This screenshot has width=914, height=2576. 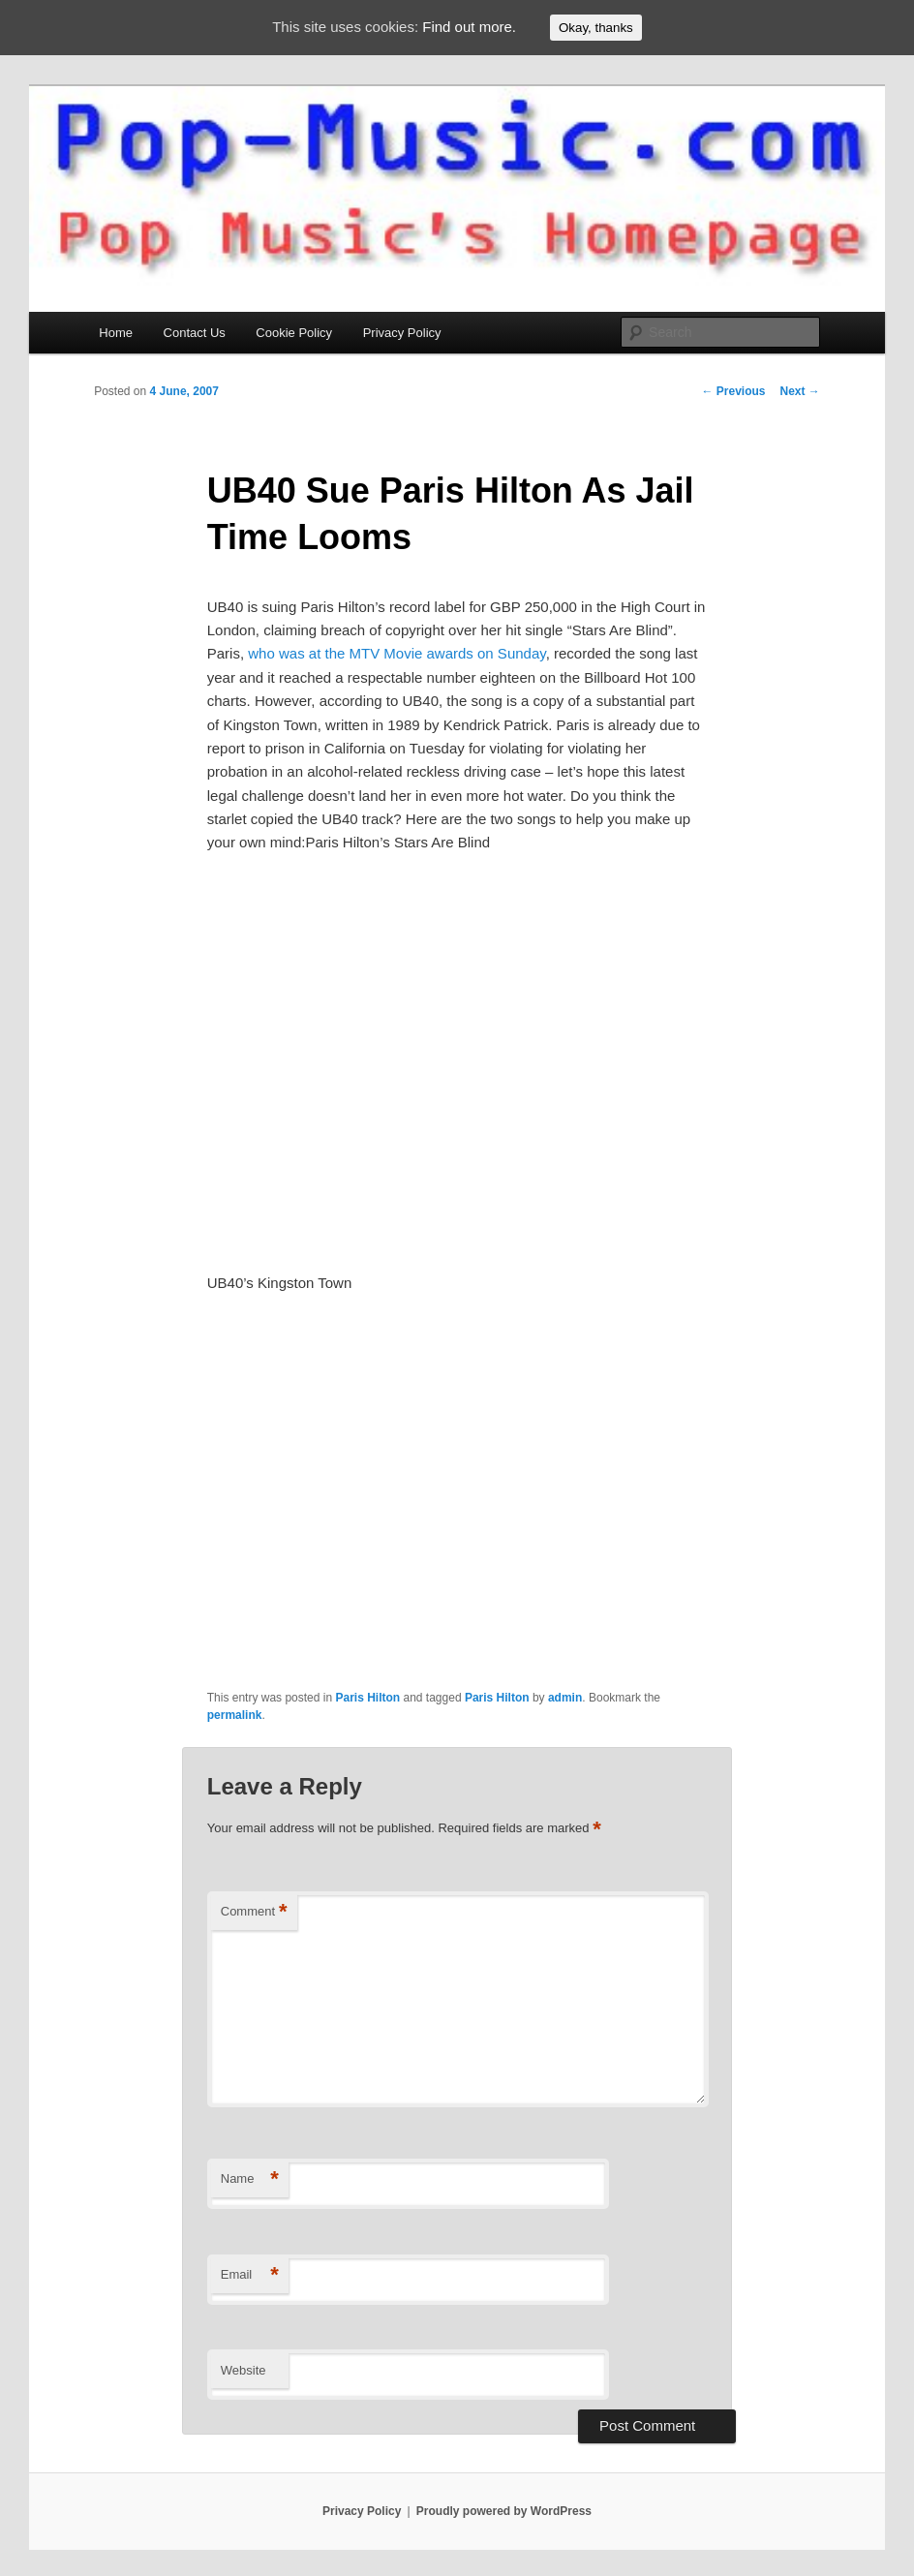 What do you see at coordinates (116, 332) in the screenshot?
I see `Home` at bounding box center [116, 332].